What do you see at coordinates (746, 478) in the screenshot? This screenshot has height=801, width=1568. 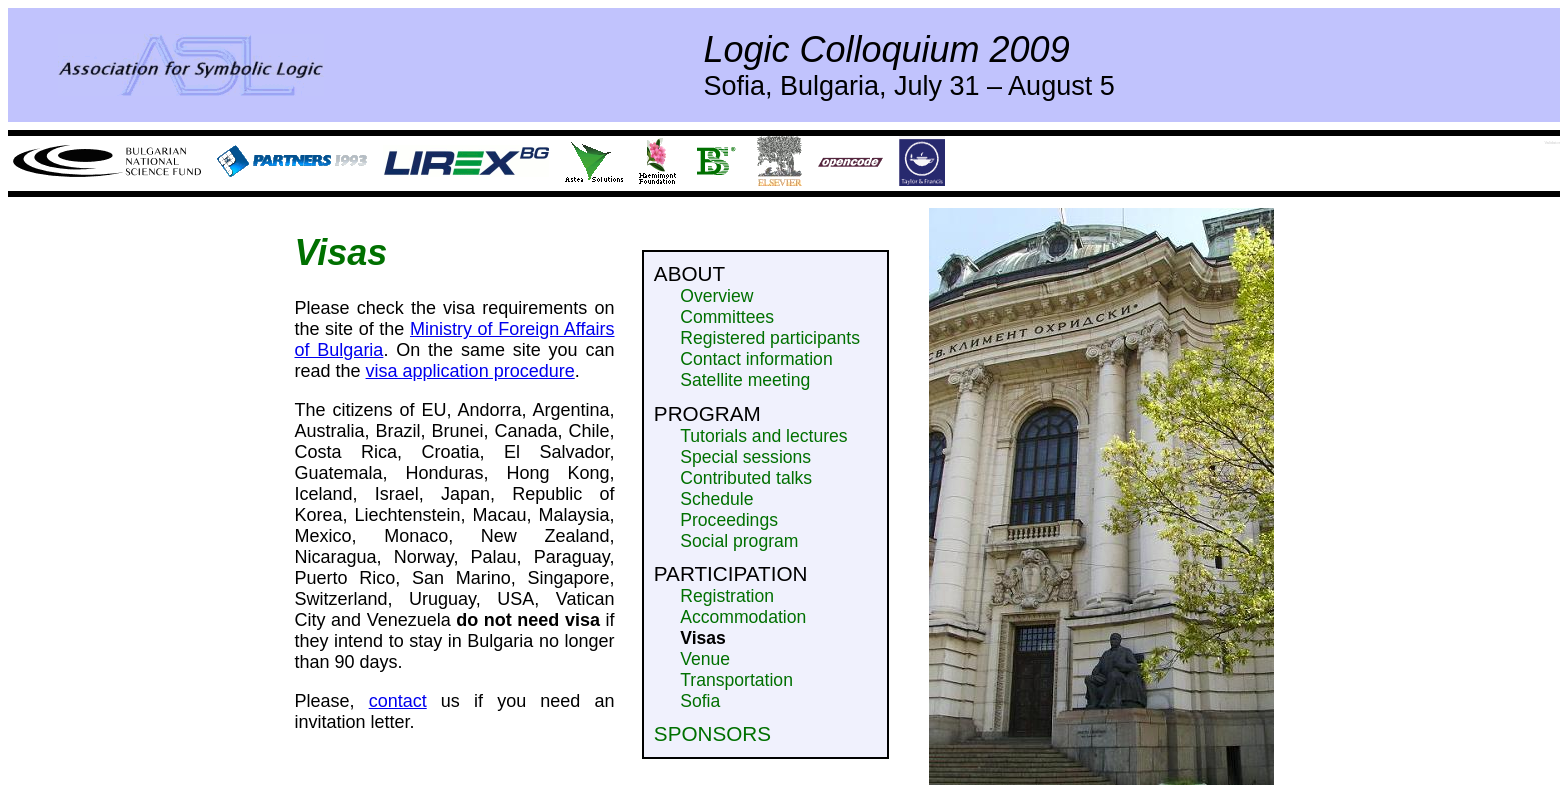 I see `Contributed talks` at bounding box center [746, 478].